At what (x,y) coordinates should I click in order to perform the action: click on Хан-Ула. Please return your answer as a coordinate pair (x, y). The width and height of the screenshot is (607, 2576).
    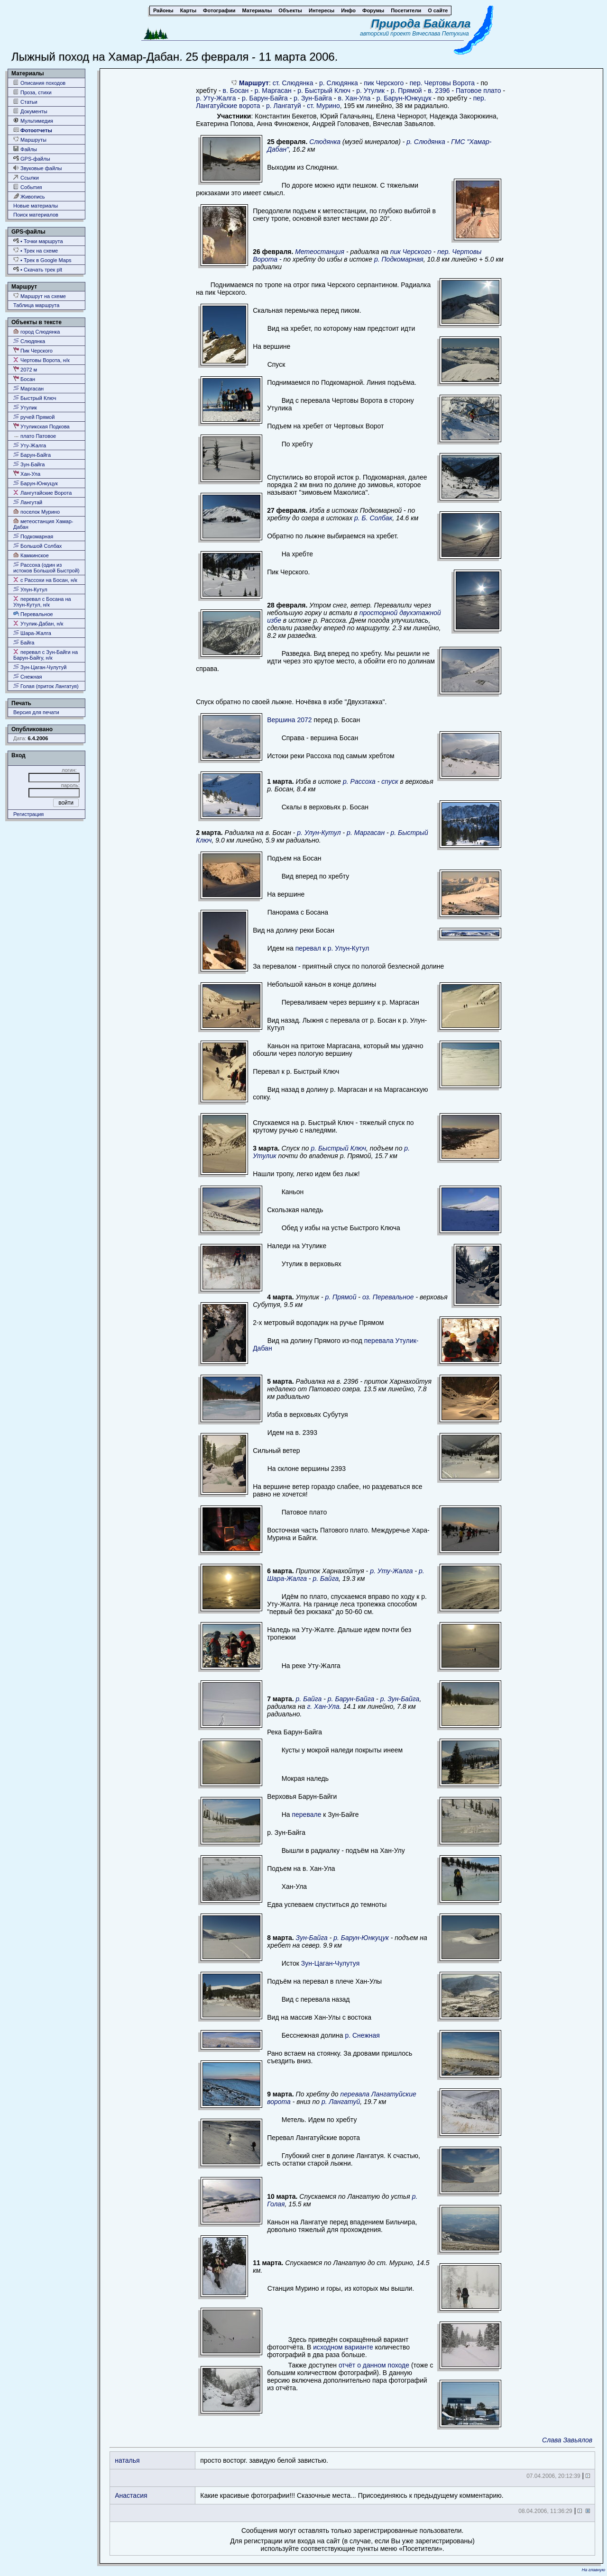
    Looking at the image, I should click on (26, 474).